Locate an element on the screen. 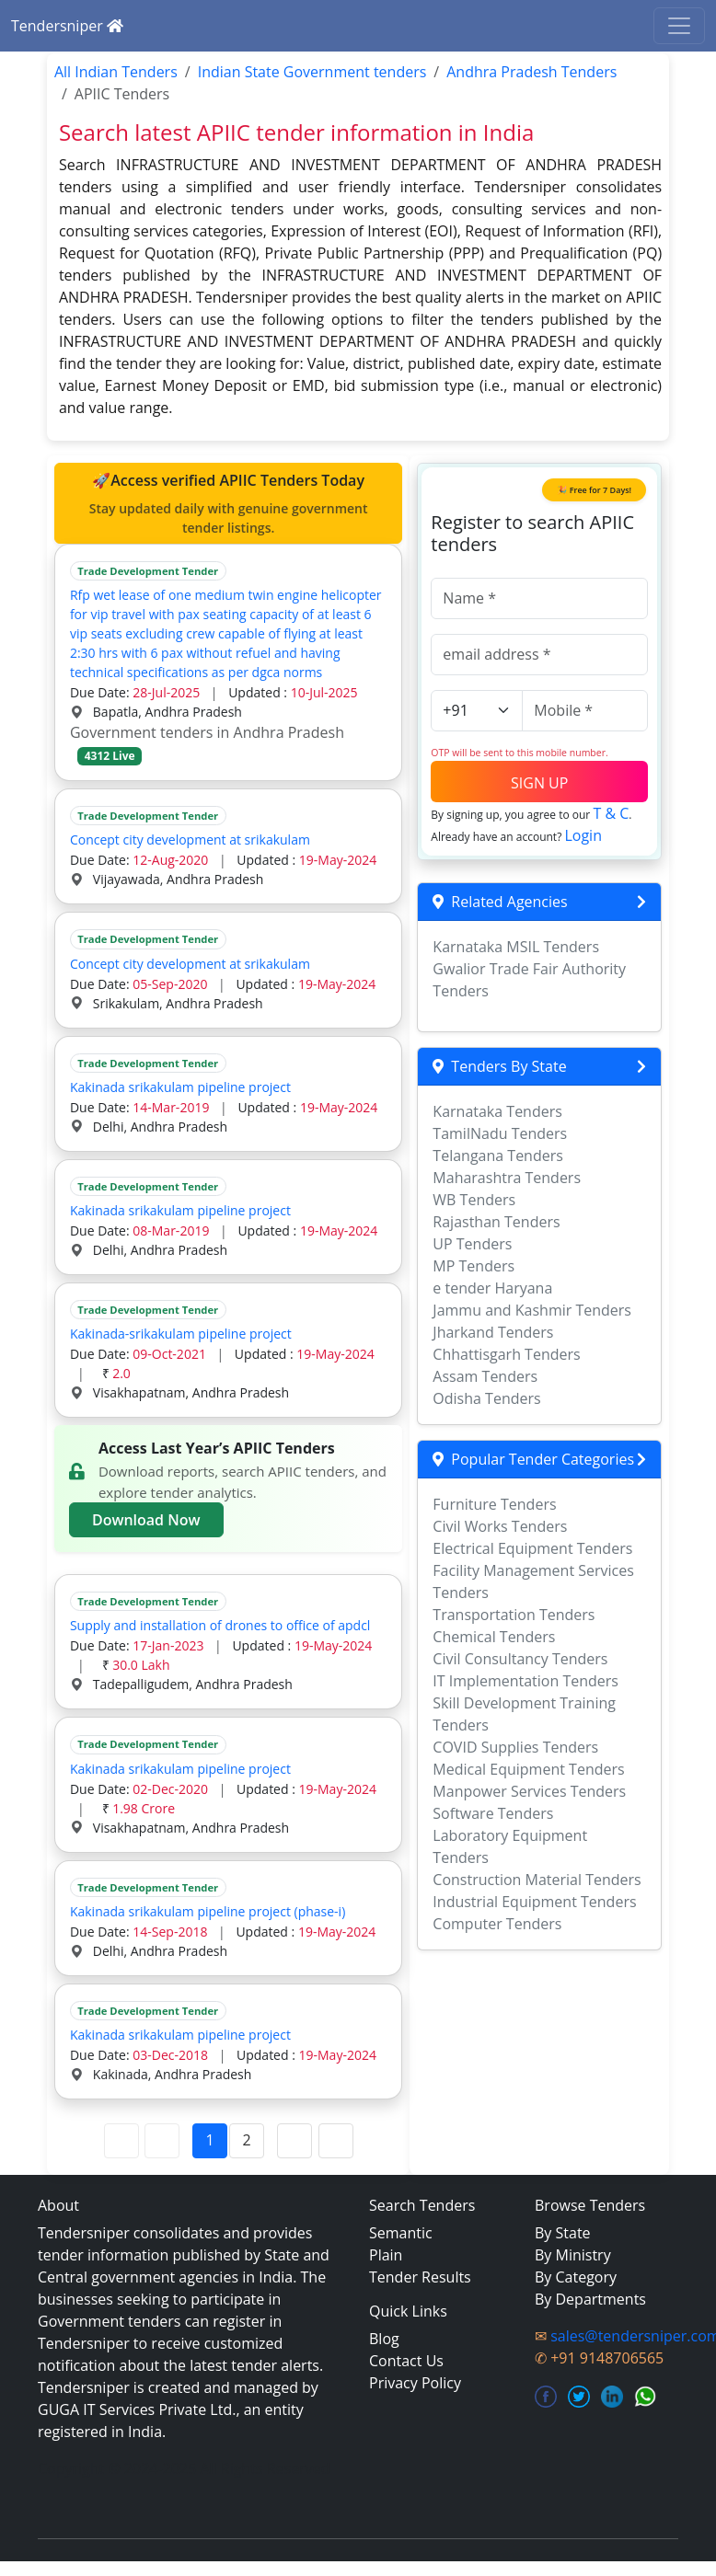 The image size is (716, 2576). T & C is located at coordinates (611, 813).